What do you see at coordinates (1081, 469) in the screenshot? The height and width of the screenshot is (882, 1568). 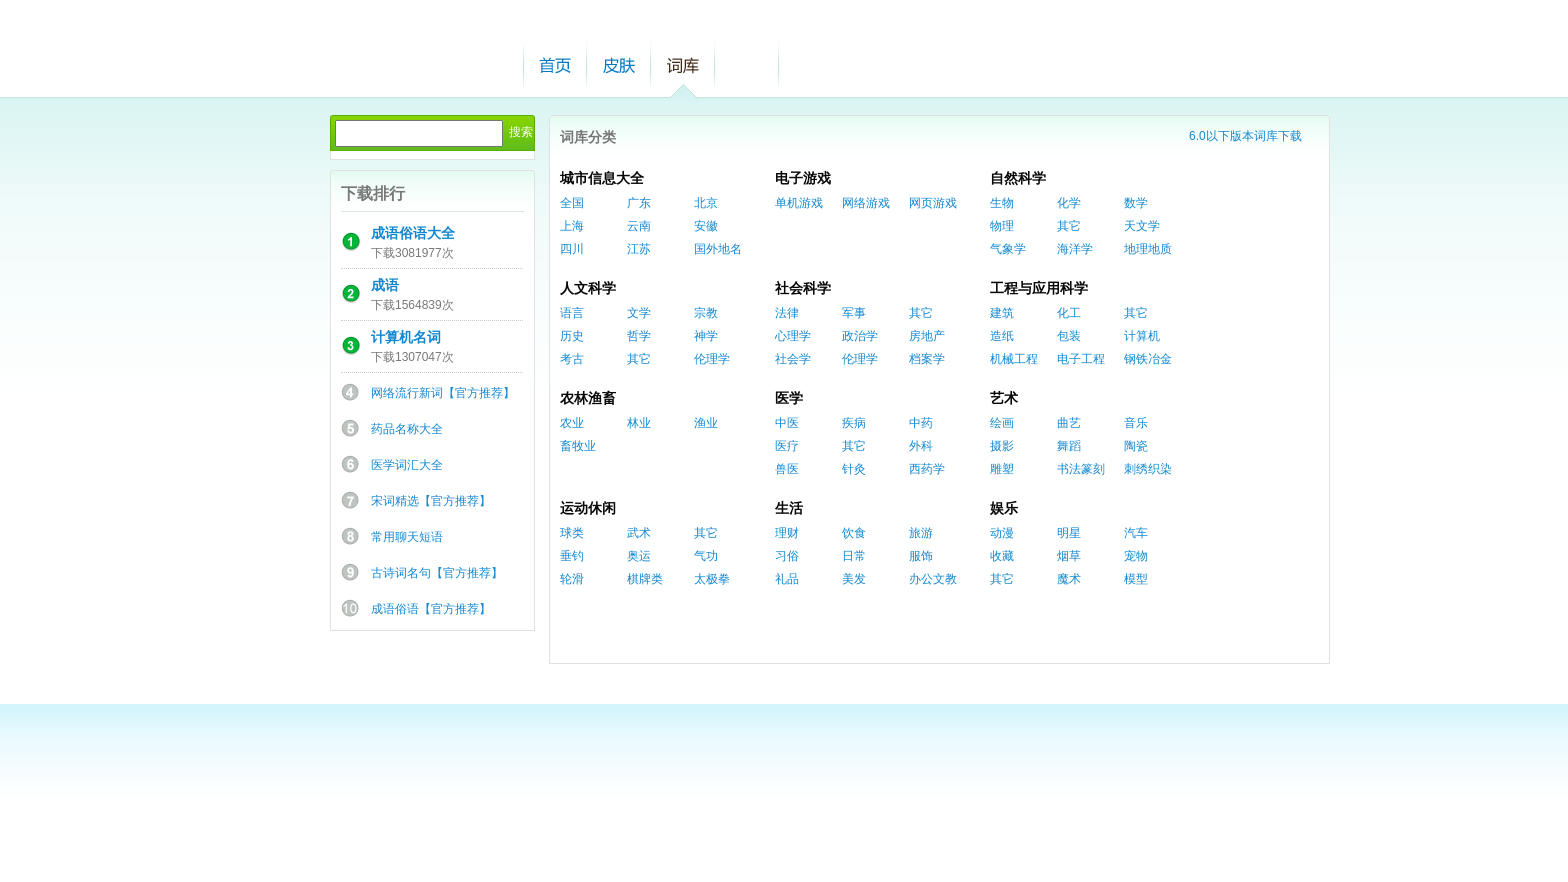 I see `书法篆刻` at bounding box center [1081, 469].